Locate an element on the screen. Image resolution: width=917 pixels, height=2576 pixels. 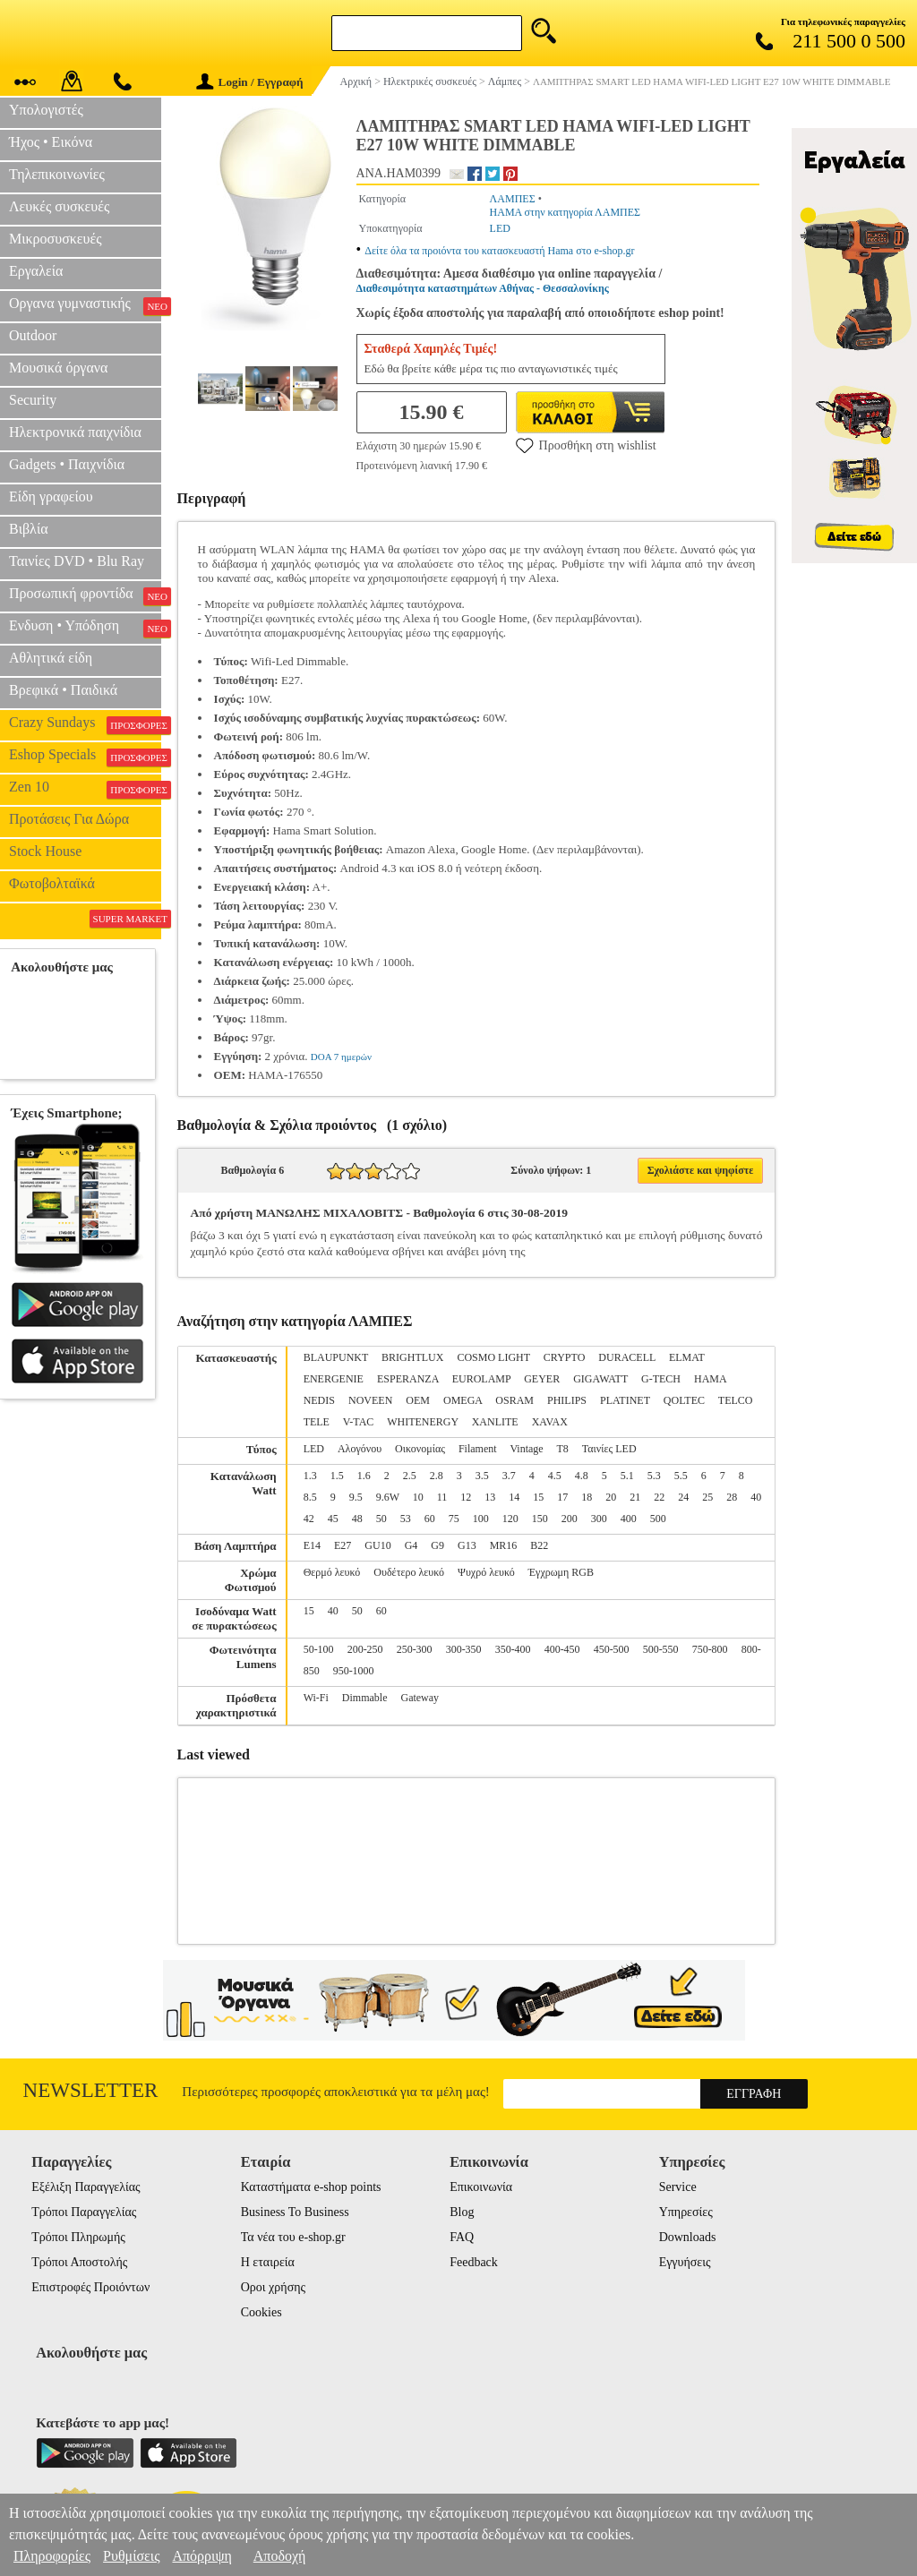
G-TECH is located at coordinates (661, 1379).